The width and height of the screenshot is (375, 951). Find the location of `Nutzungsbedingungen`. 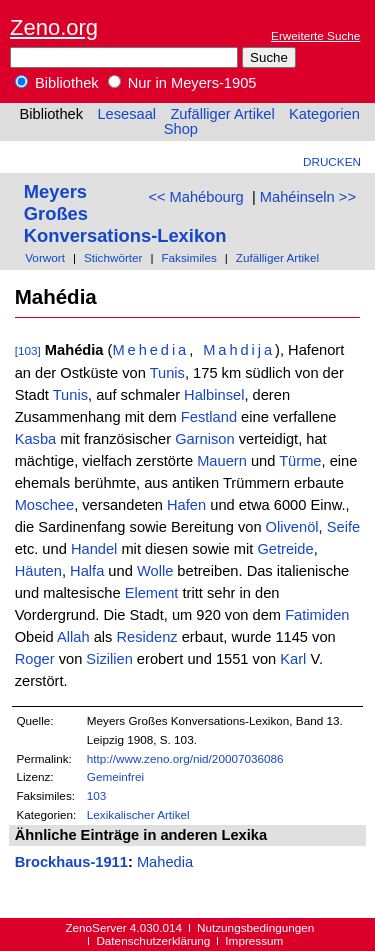

Nutzungsbedingungen is located at coordinates (255, 927).